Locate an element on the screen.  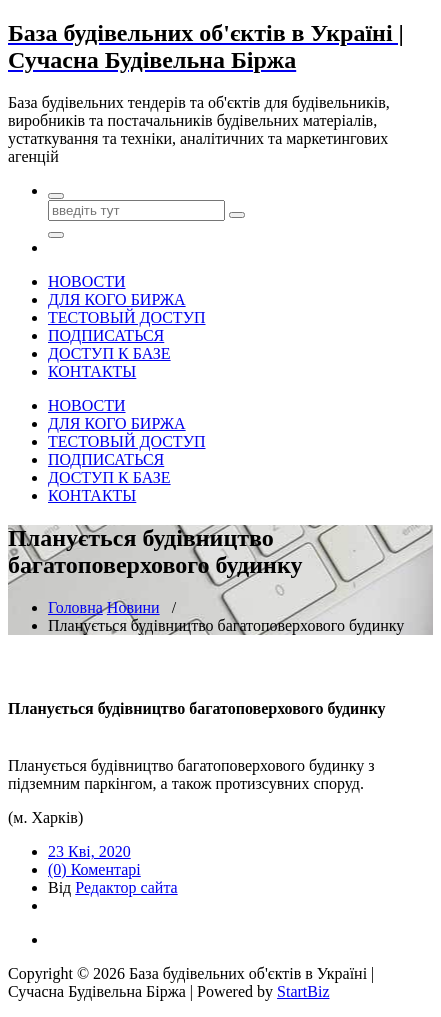
Редактор сайта is located at coordinates (126, 887).